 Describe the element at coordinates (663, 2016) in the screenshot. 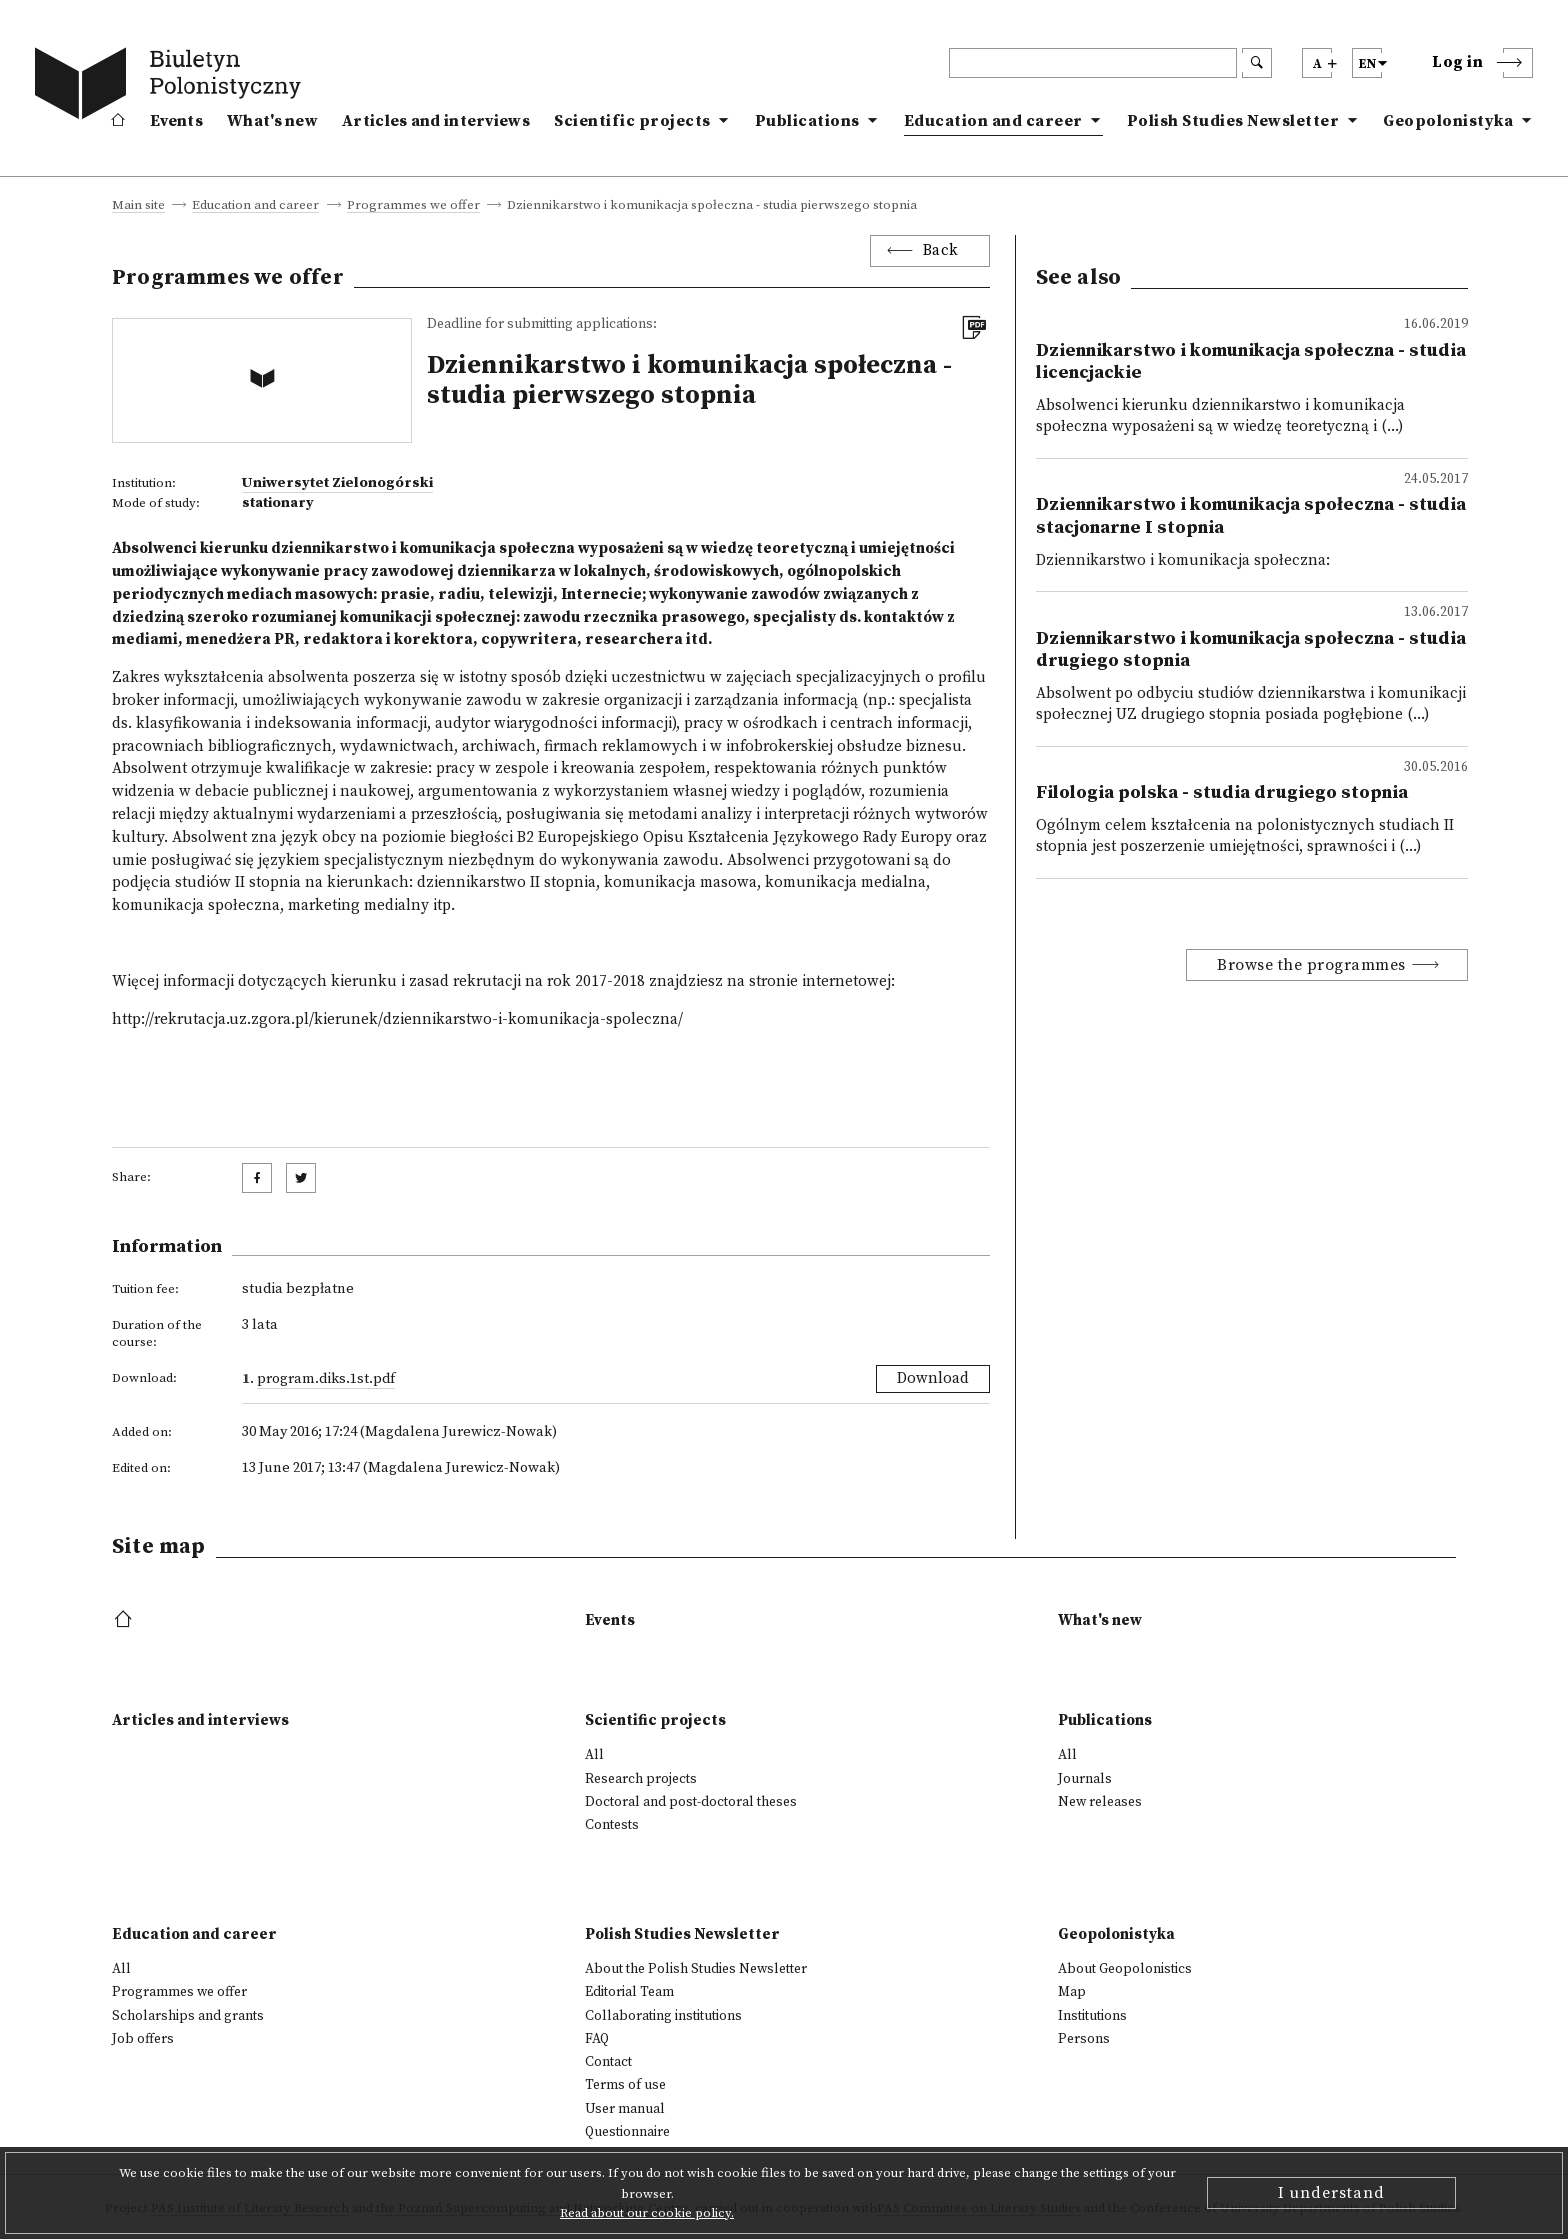

I see `Collaborating institutions` at that location.